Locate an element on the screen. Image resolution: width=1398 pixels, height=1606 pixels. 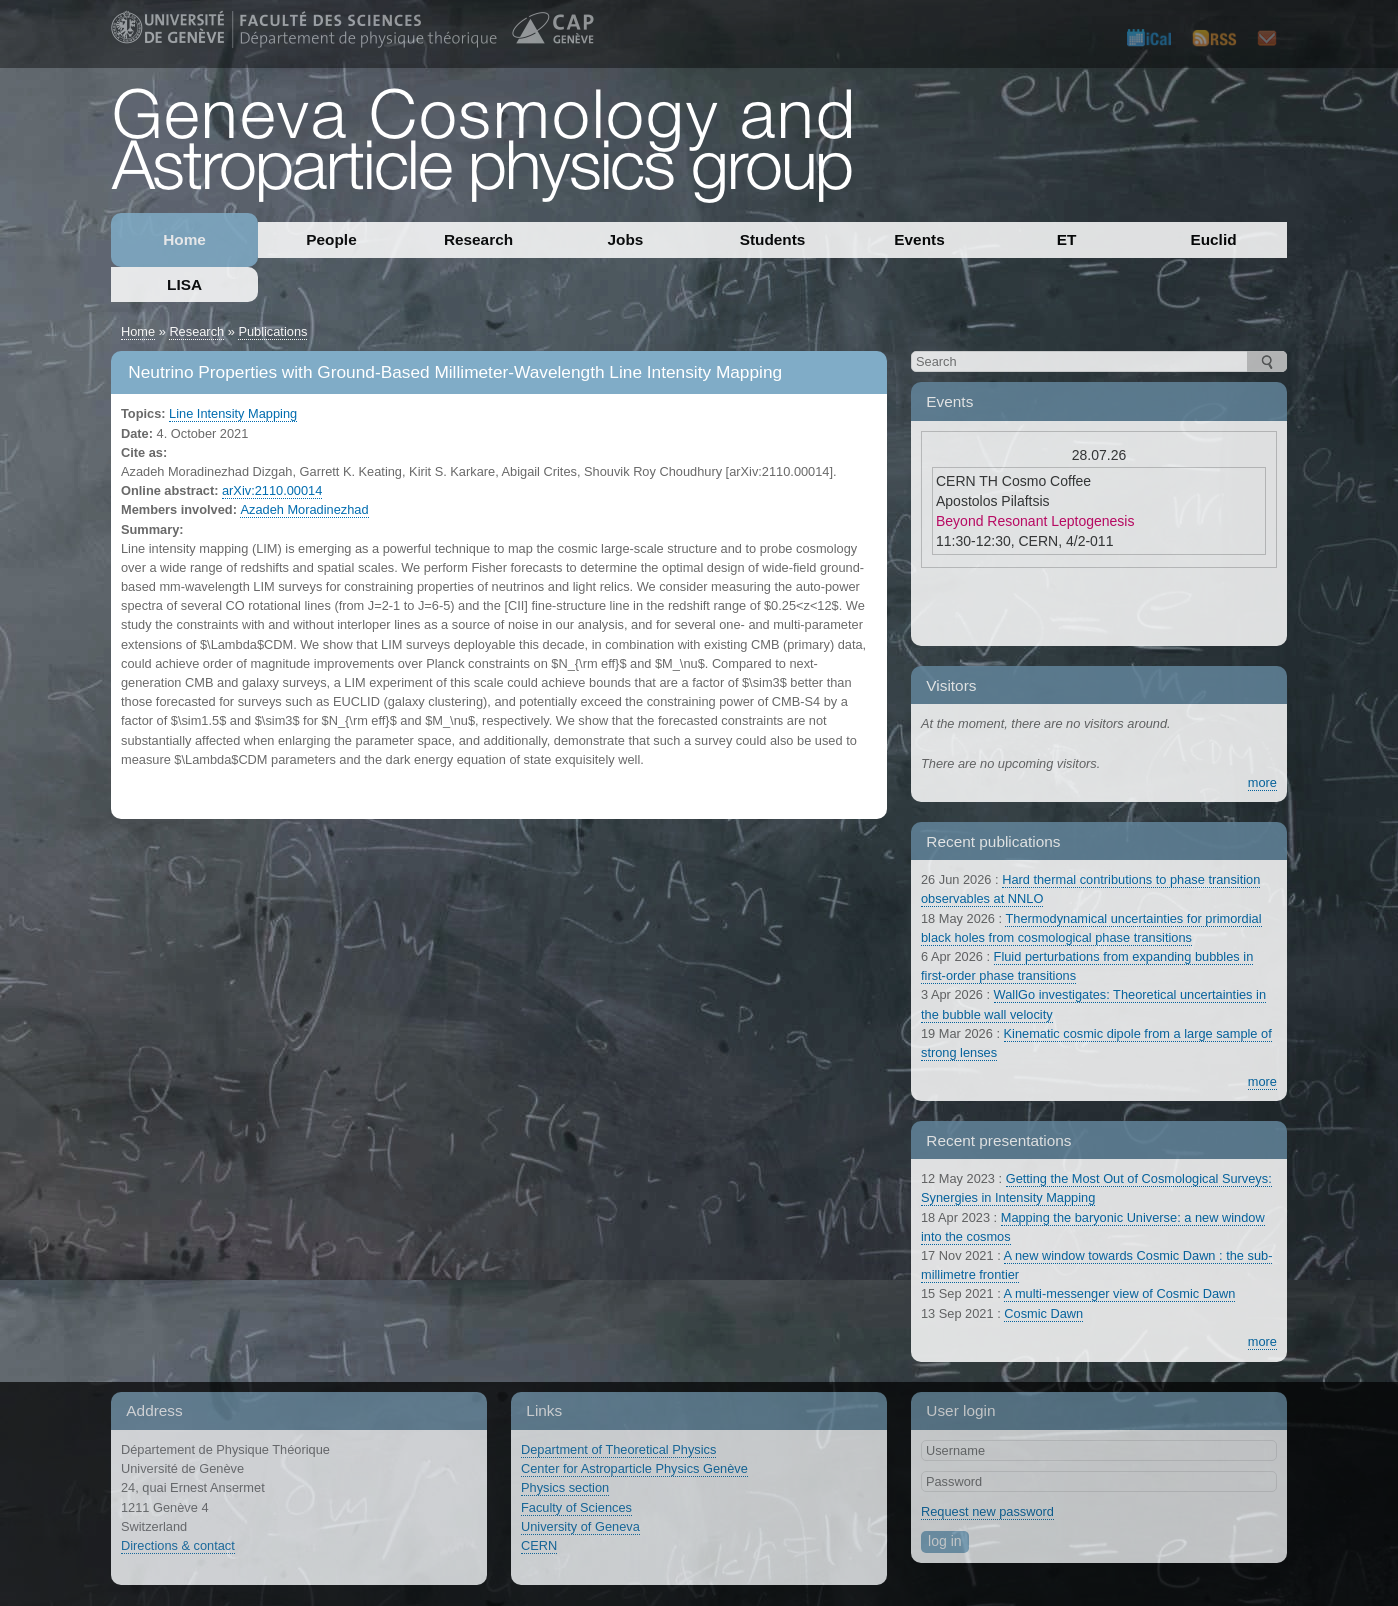
Cosmic Dawn is located at coordinates (1043, 1313).